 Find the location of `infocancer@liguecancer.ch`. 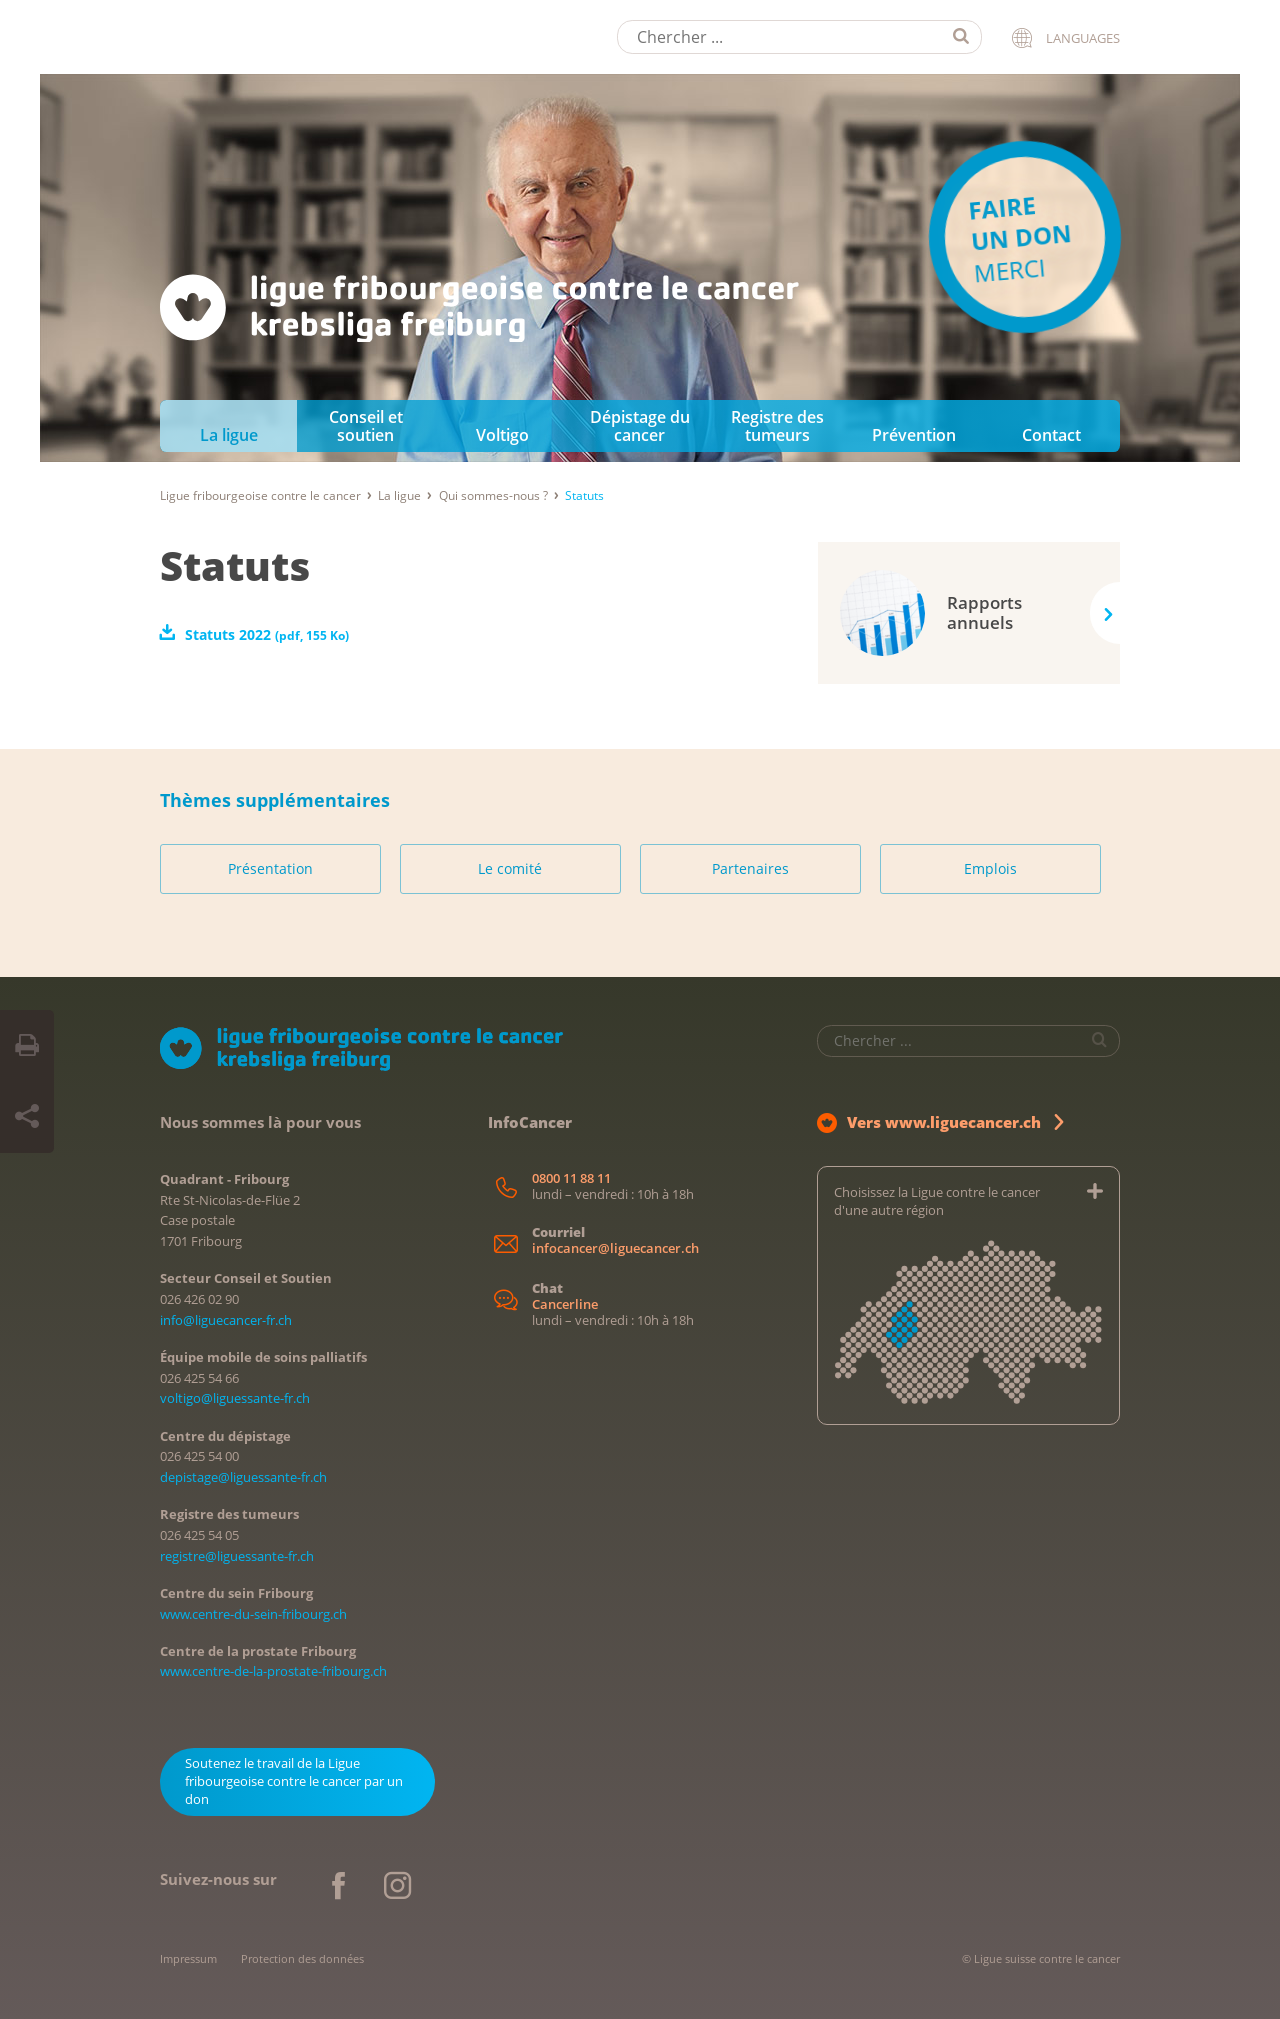

infocancer@liguecancer.ch is located at coordinates (615, 1248).